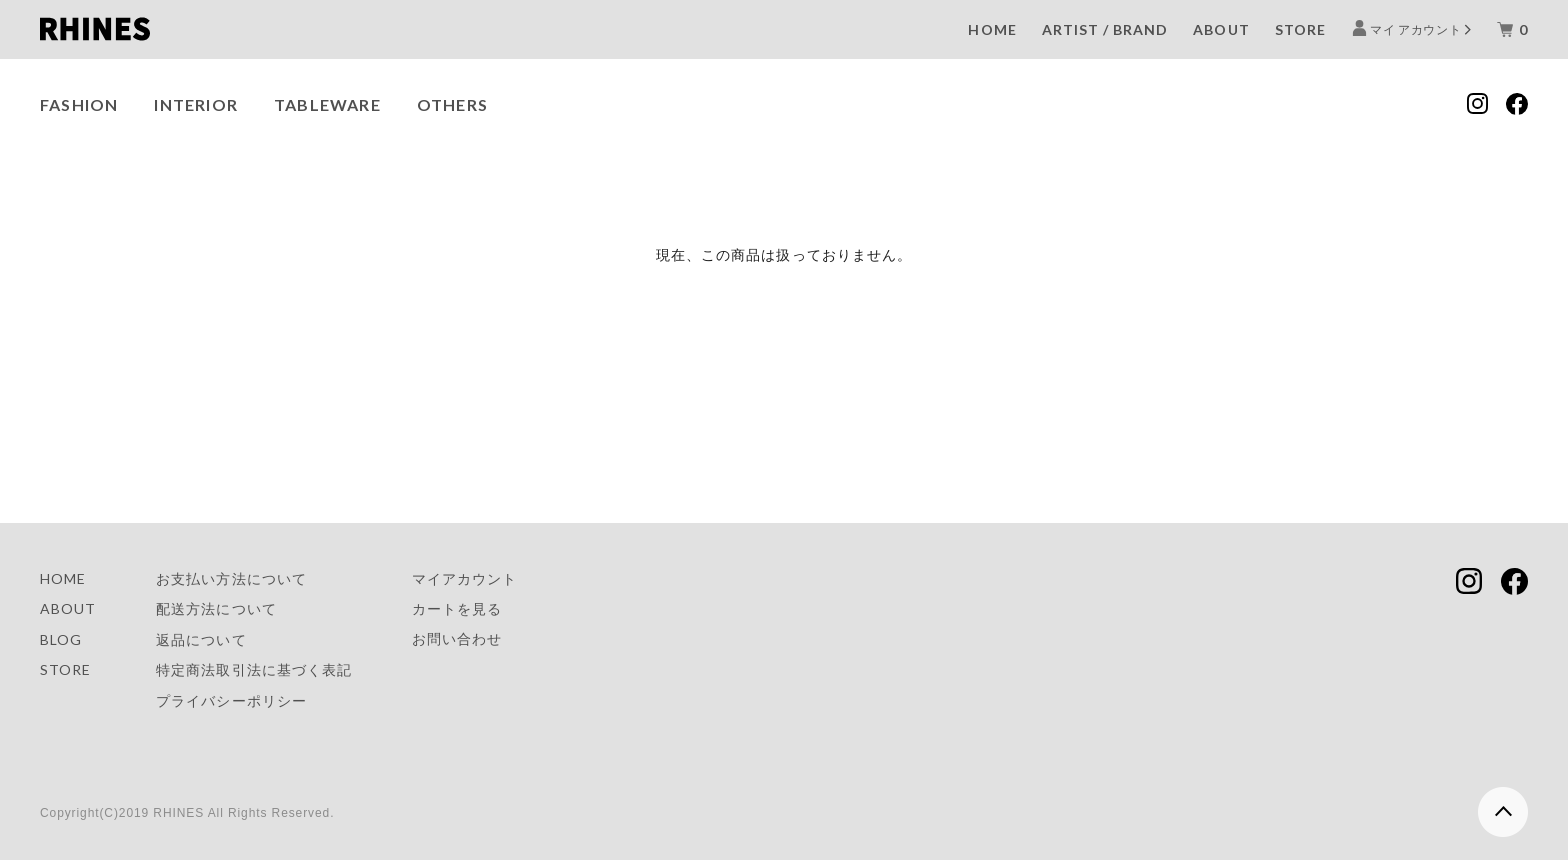 Image resolution: width=1568 pixels, height=860 pixels. What do you see at coordinates (327, 104) in the screenshot?
I see `TABLEWARE` at bounding box center [327, 104].